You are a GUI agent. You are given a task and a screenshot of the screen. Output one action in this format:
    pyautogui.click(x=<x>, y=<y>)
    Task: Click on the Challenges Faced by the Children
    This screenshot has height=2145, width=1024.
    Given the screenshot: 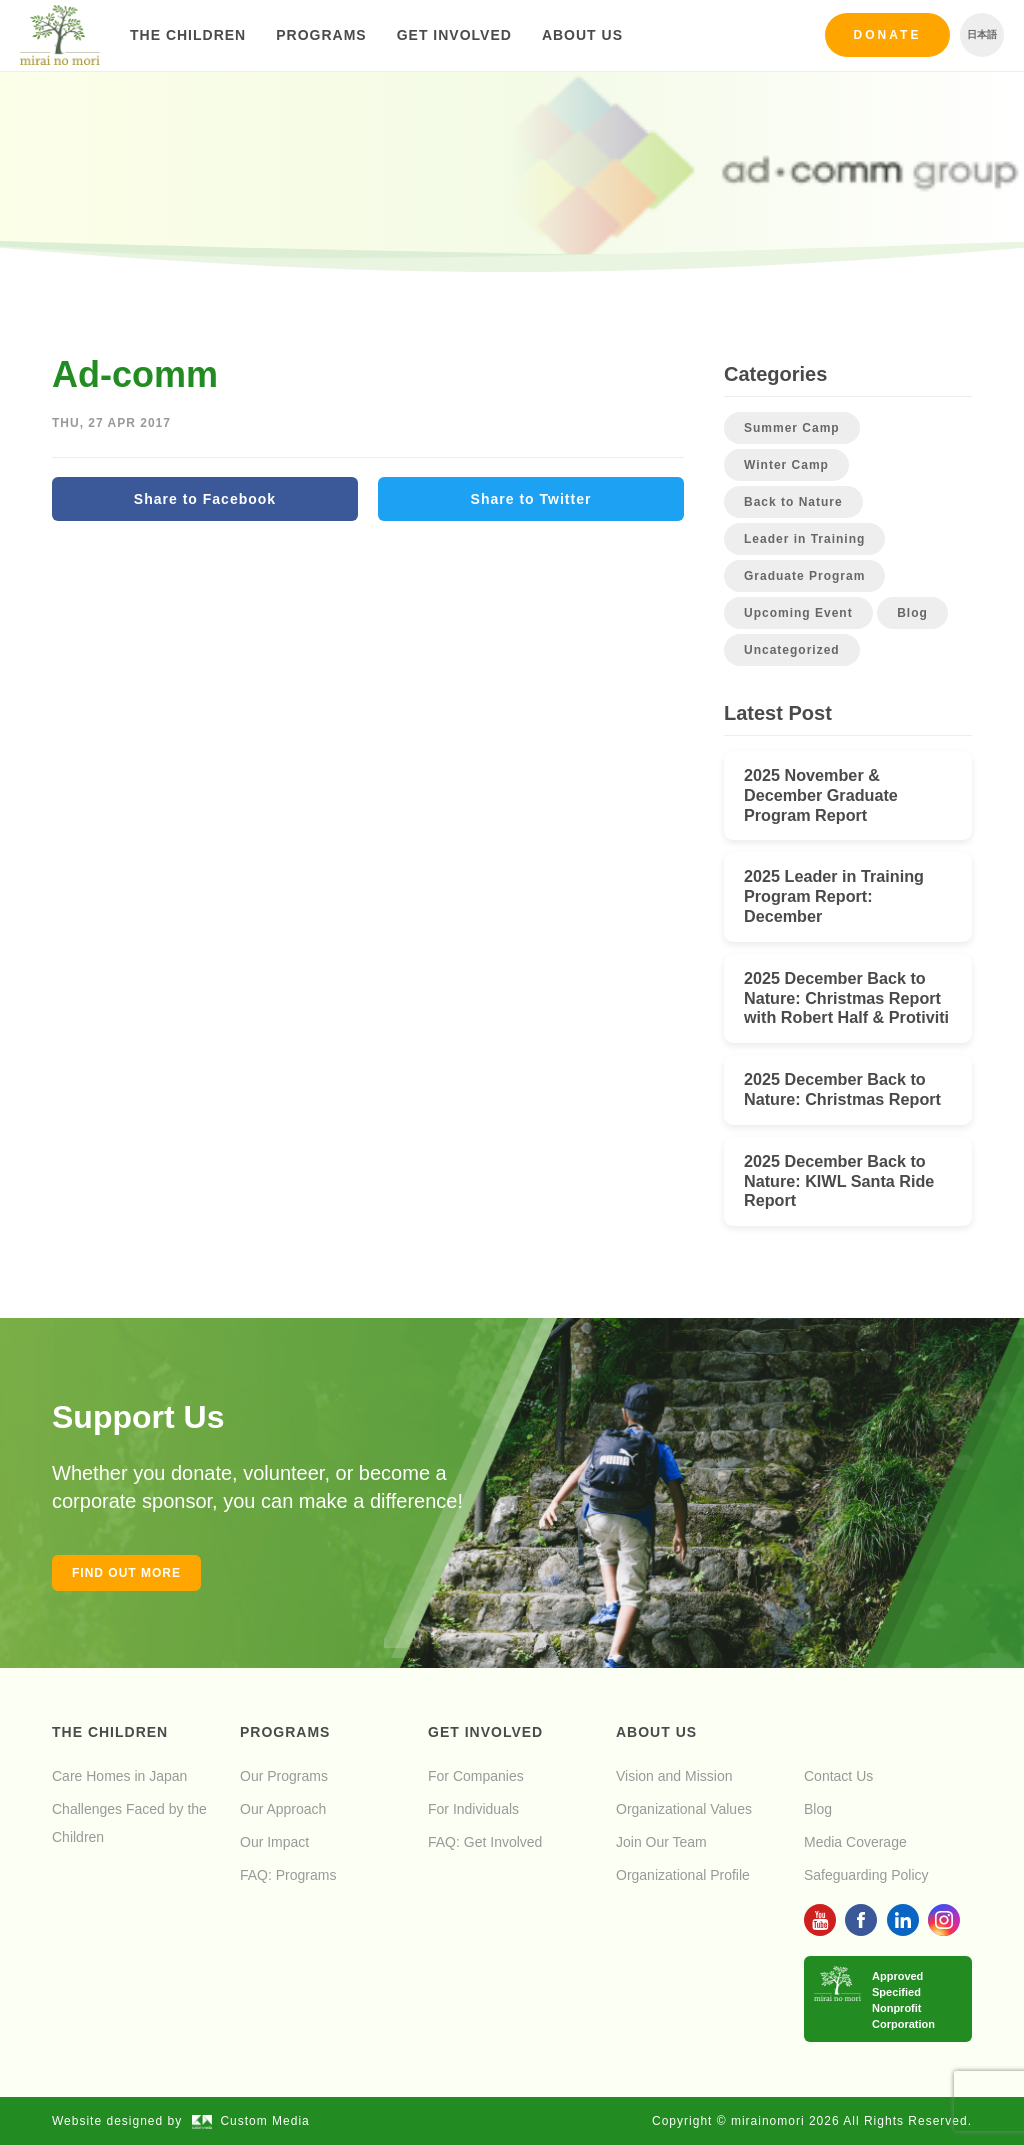 What is the action you would take?
    pyautogui.click(x=129, y=1823)
    